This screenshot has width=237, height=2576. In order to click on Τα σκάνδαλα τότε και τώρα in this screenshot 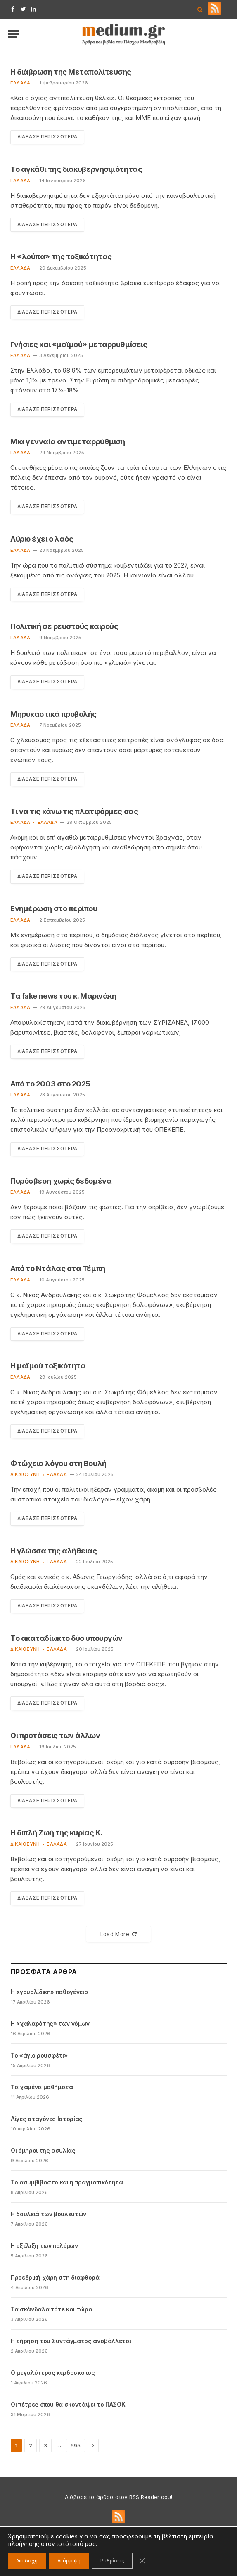, I will do `click(51, 2311)`.